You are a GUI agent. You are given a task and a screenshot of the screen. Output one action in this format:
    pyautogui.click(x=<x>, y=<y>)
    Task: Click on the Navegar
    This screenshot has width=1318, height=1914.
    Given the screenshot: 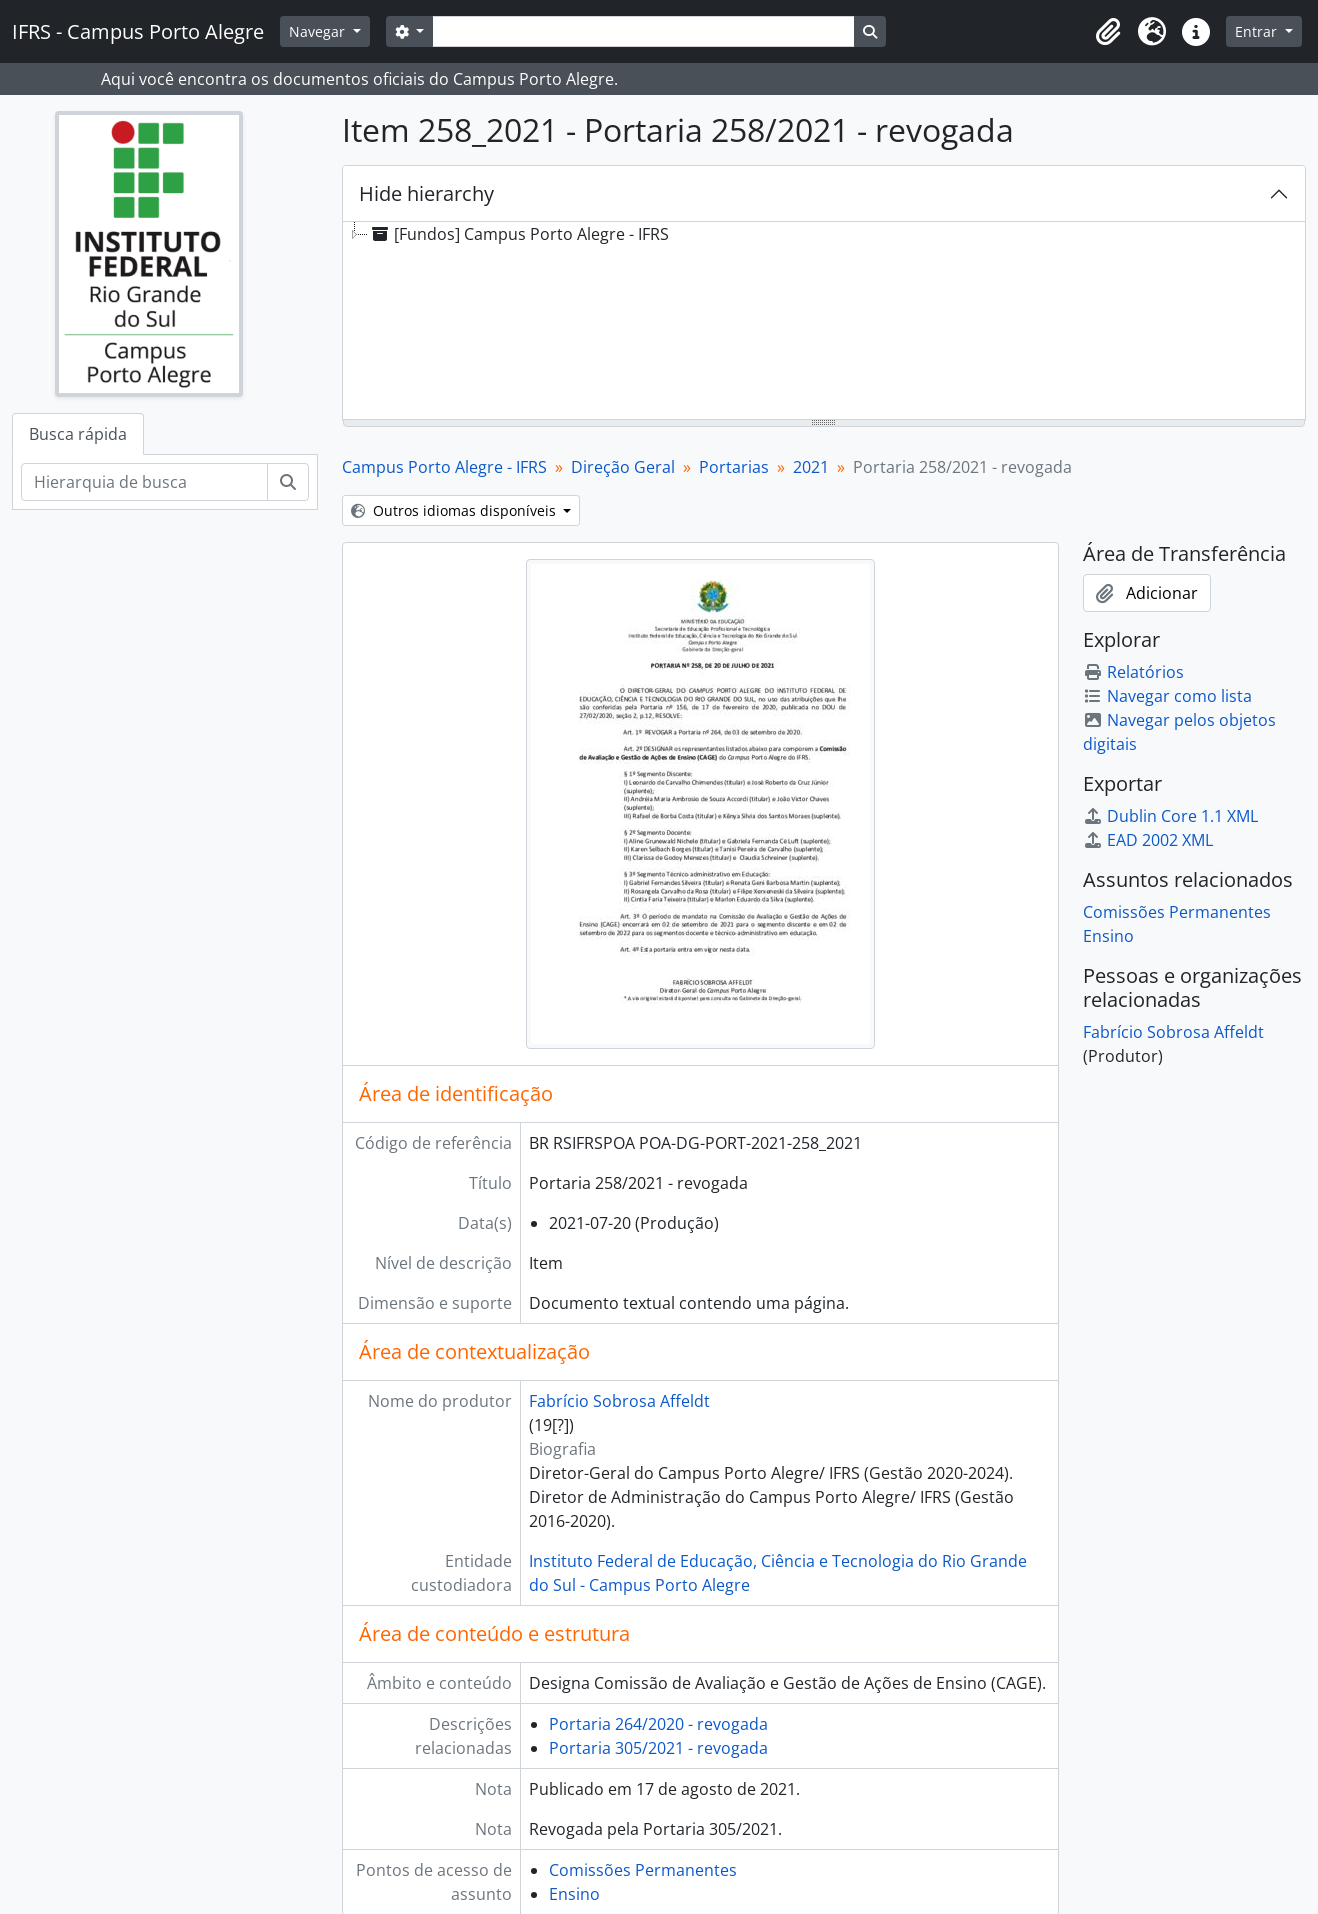 What is the action you would take?
    pyautogui.click(x=319, y=31)
    